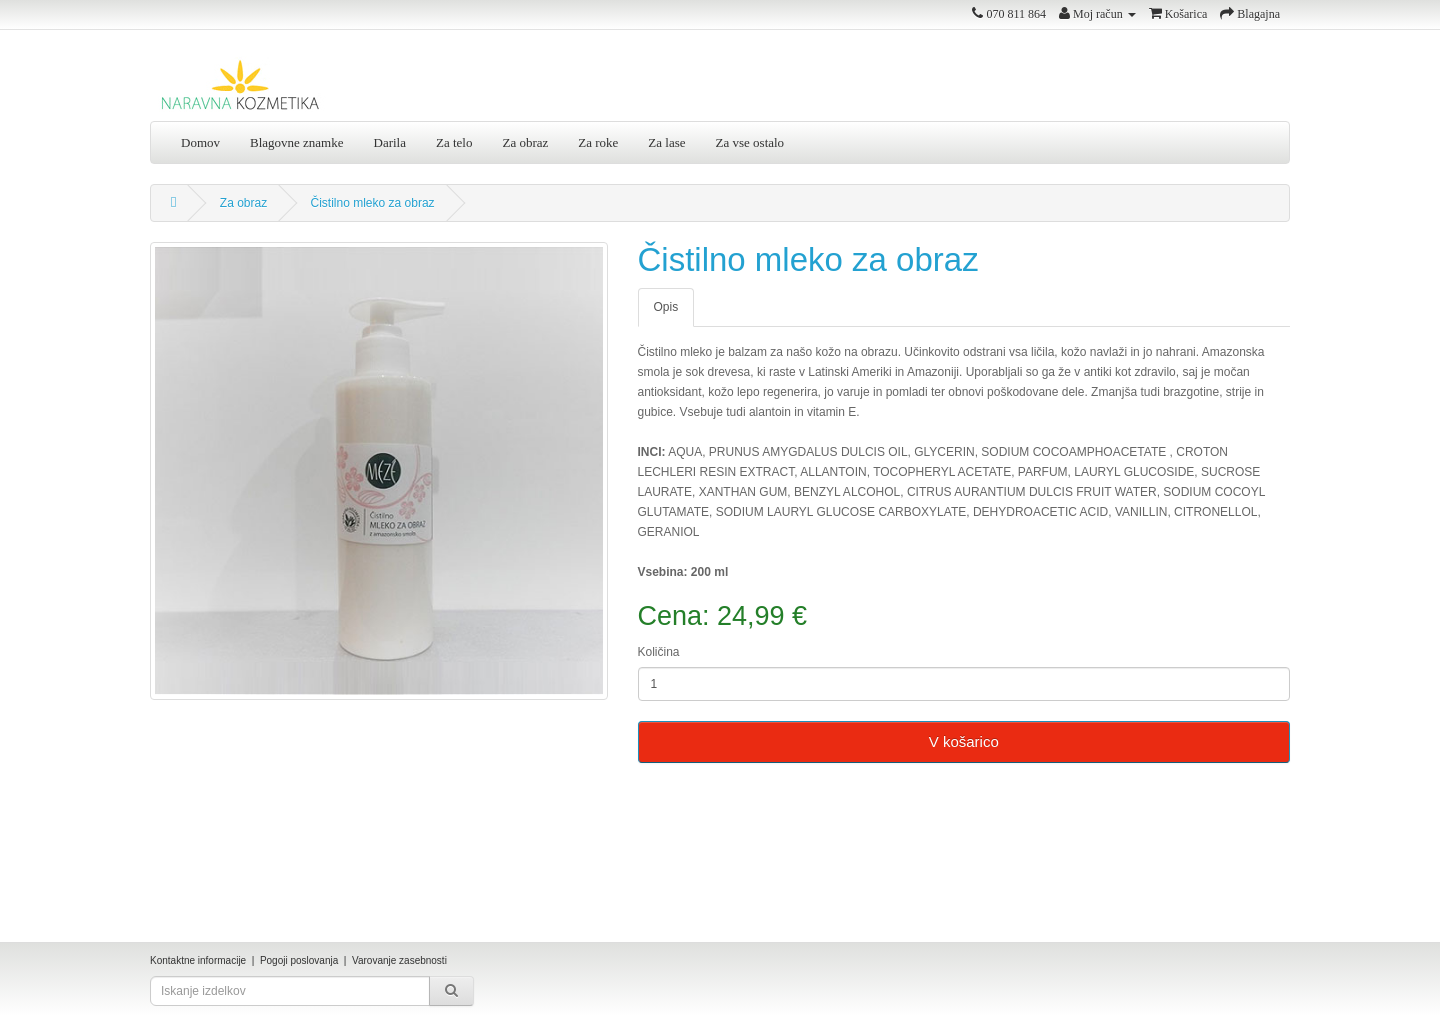  What do you see at coordinates (198, 960) in the screenshot?
I see `Kontaktne informacije` at bounding box center [198, 960].